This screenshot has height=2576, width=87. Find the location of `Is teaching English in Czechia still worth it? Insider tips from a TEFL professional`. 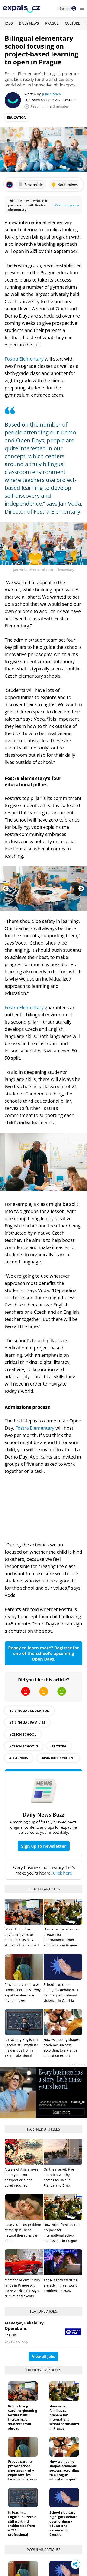

Is teaching English in Czechia still worth it? Insider tips from a TEFL professional is located at coordinates (22, 2523).